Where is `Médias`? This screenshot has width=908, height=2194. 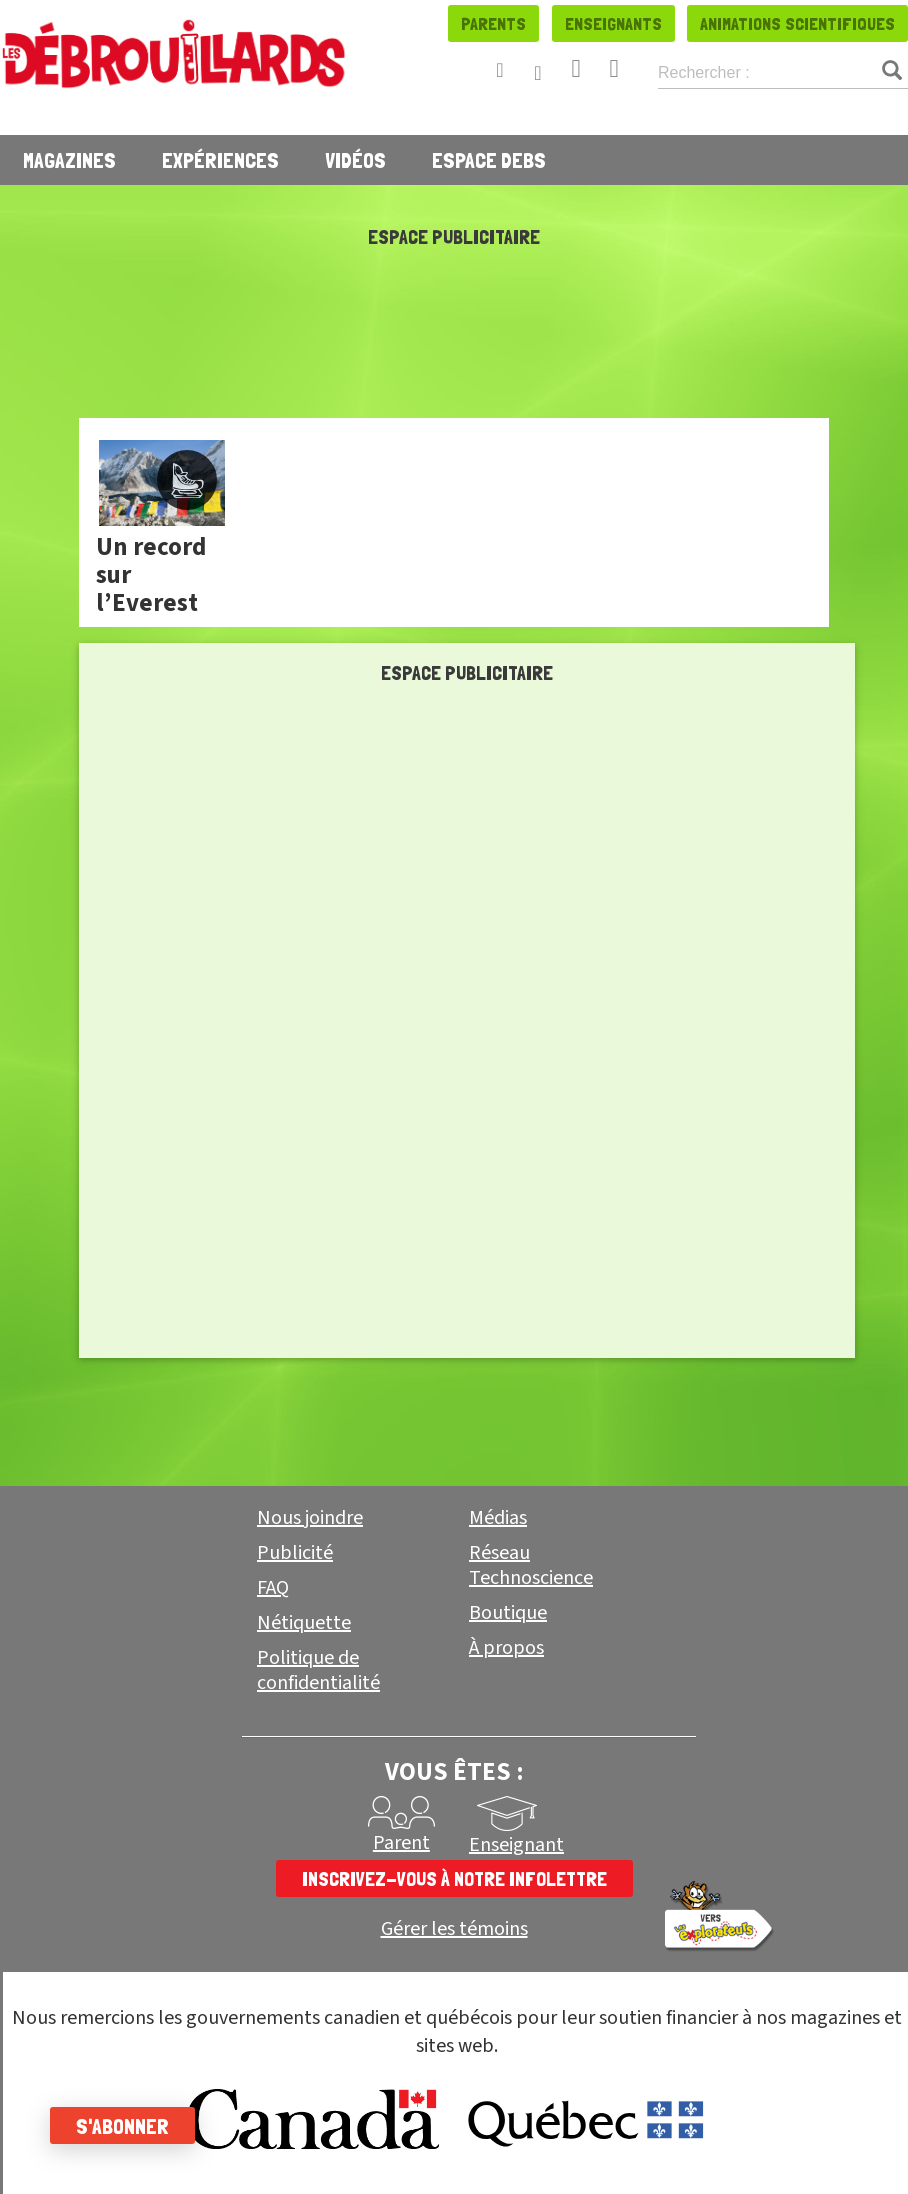 Médias is located at coordinates (498, 1518).